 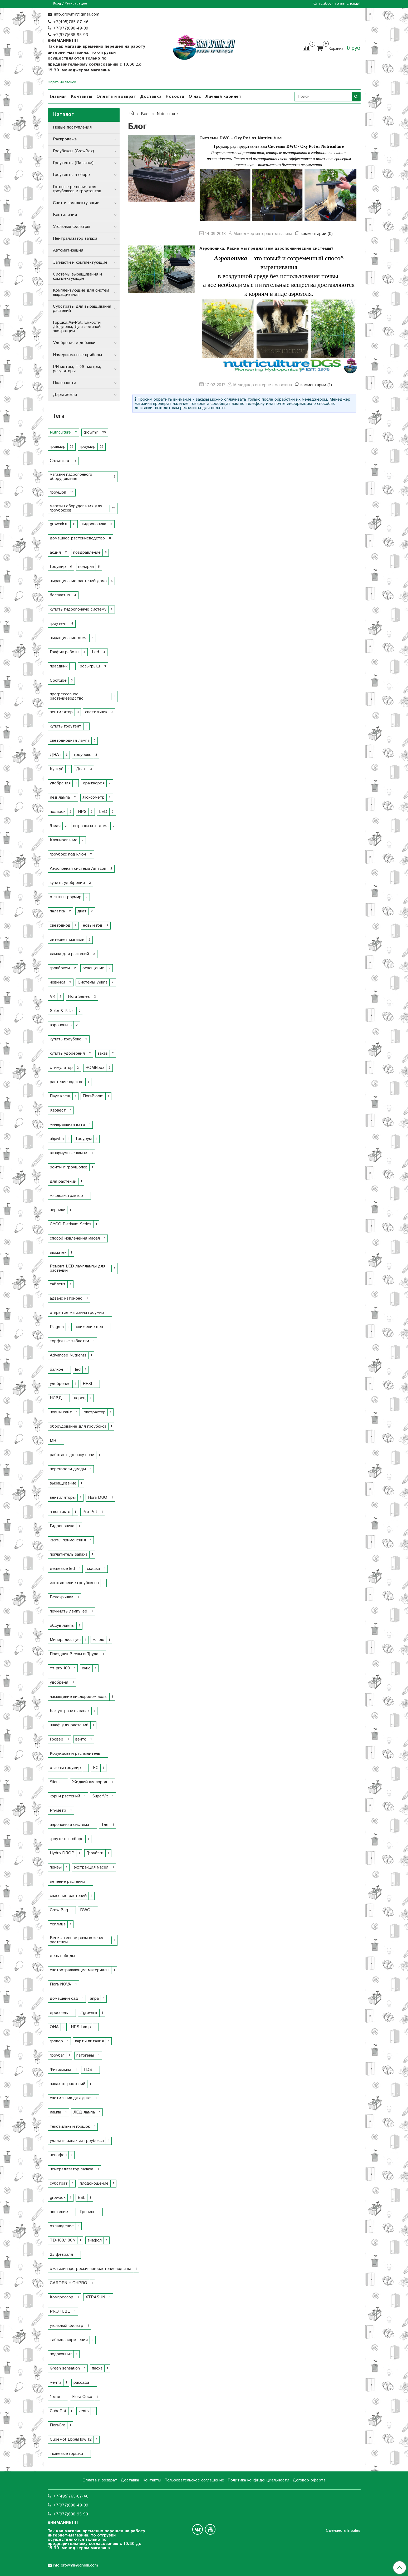 What do you see at coordinates (83, 2411) in the screenshot?
I see `vents` at bounding box center [83, 2411].